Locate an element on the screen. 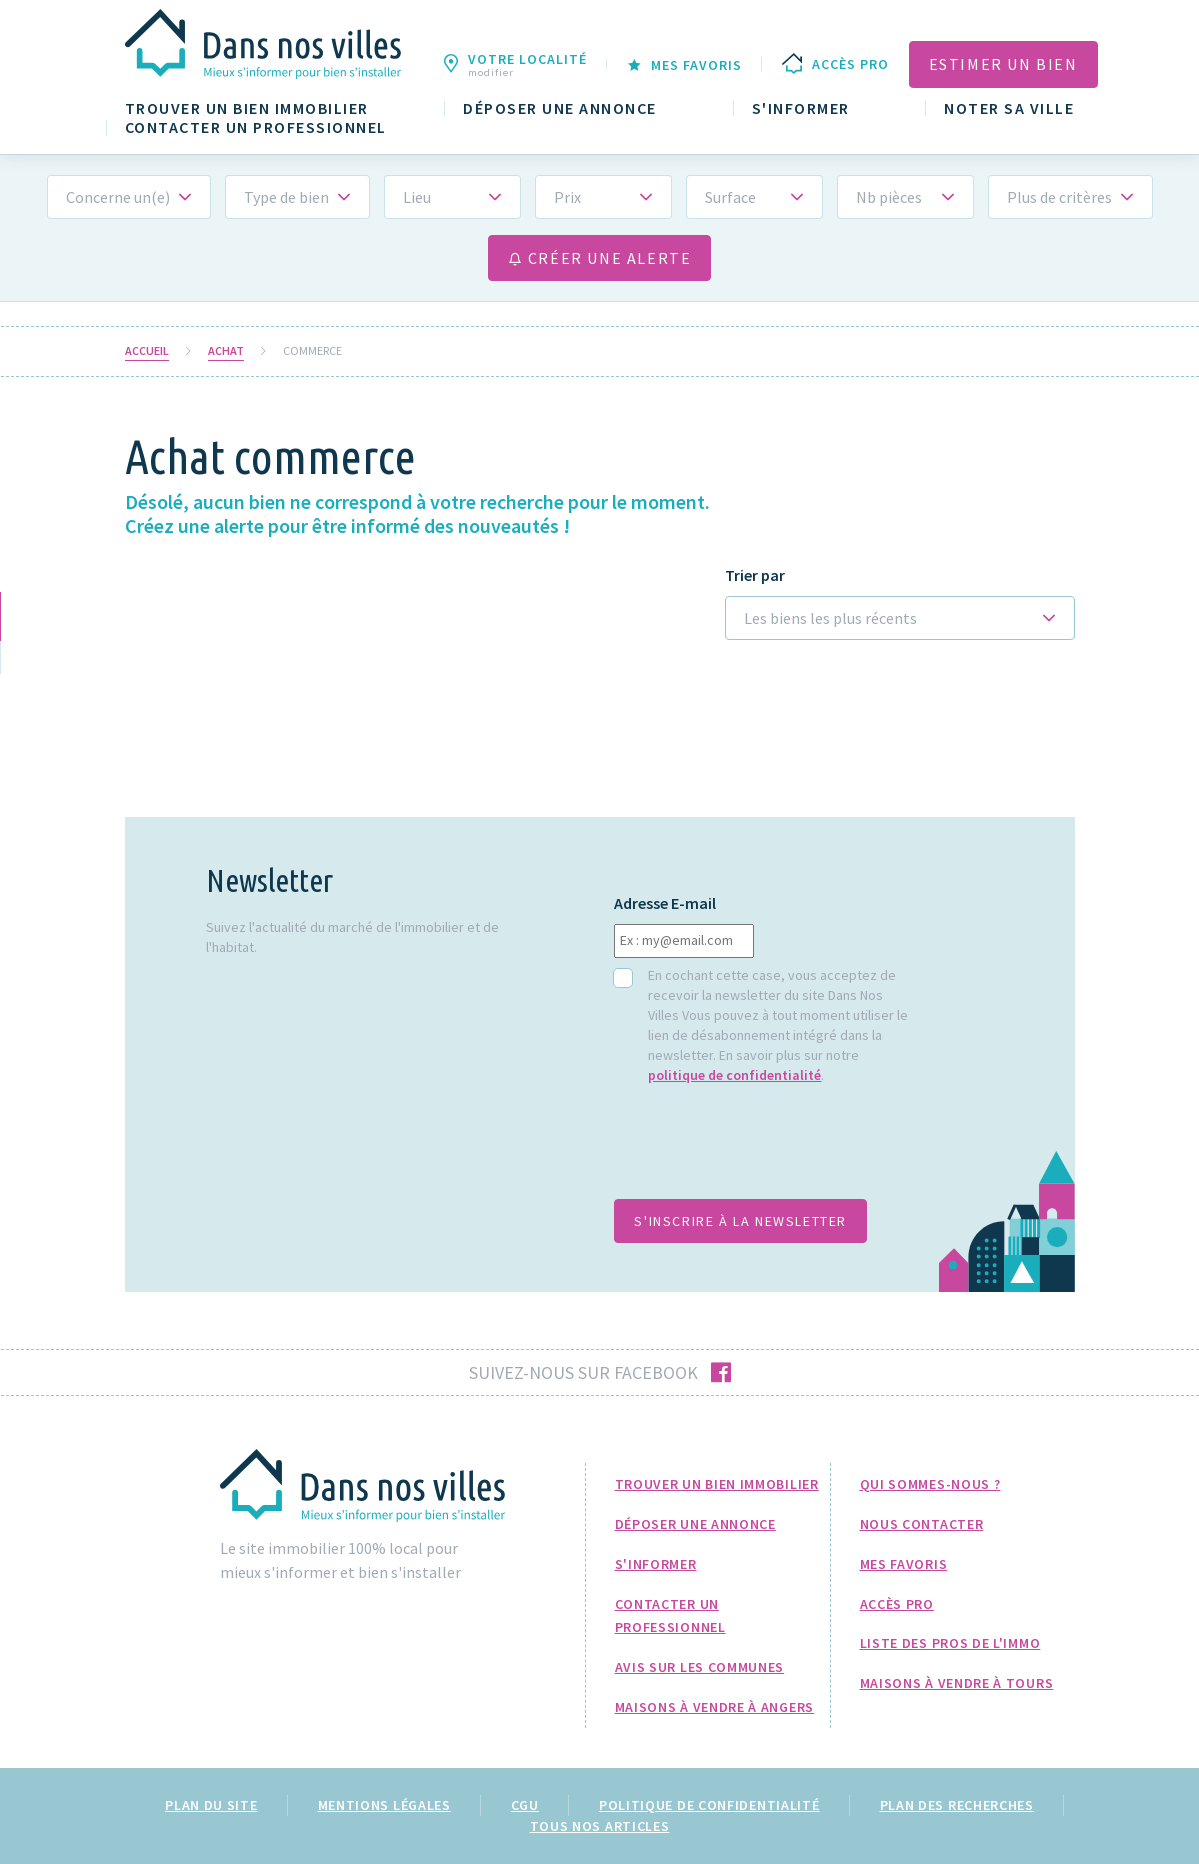 Image resolution: width=1199 pixels, height=1864 pixels. S'informer is located at coordinates (801, 108).